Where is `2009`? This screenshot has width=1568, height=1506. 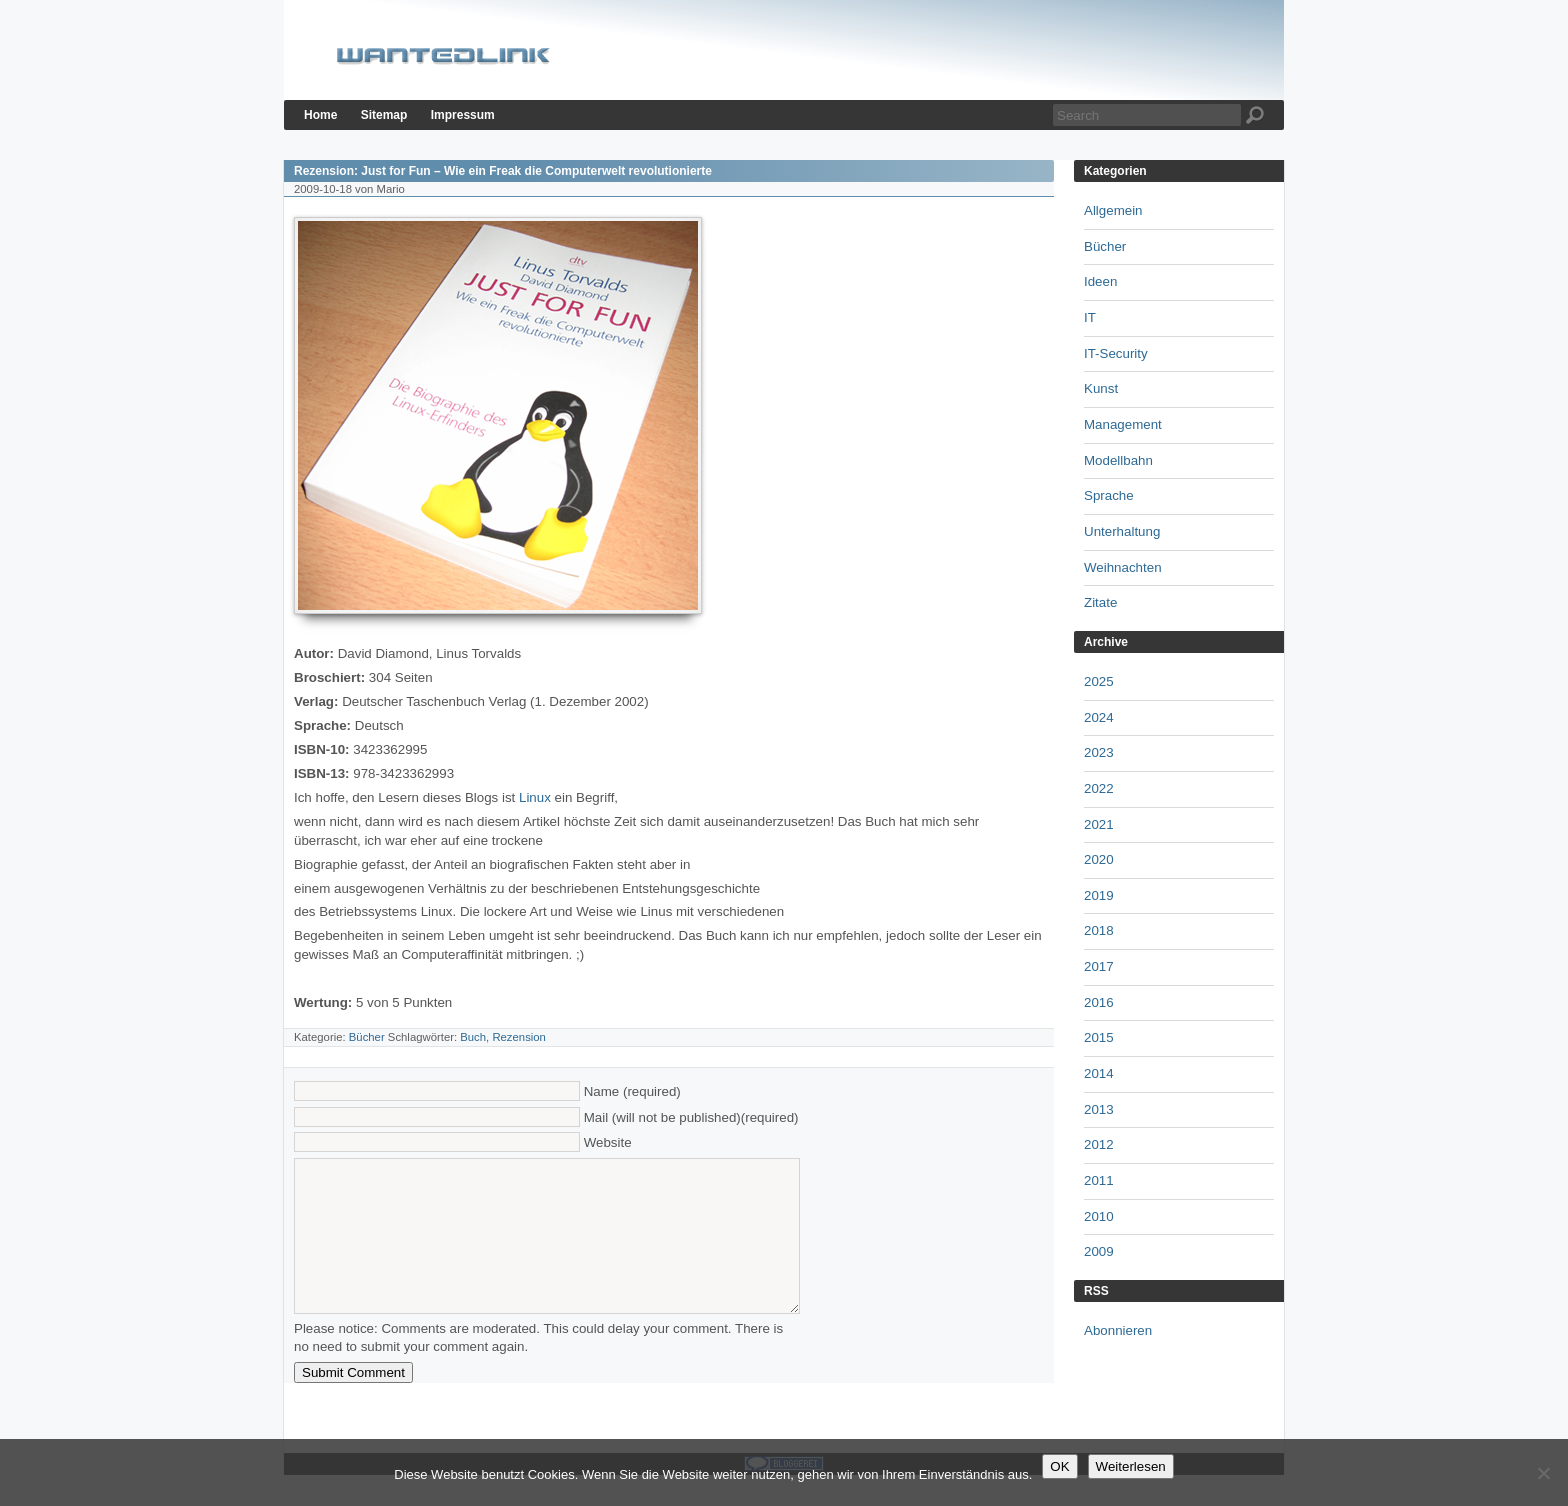 2009 is located at coordinates (1099, 1251).